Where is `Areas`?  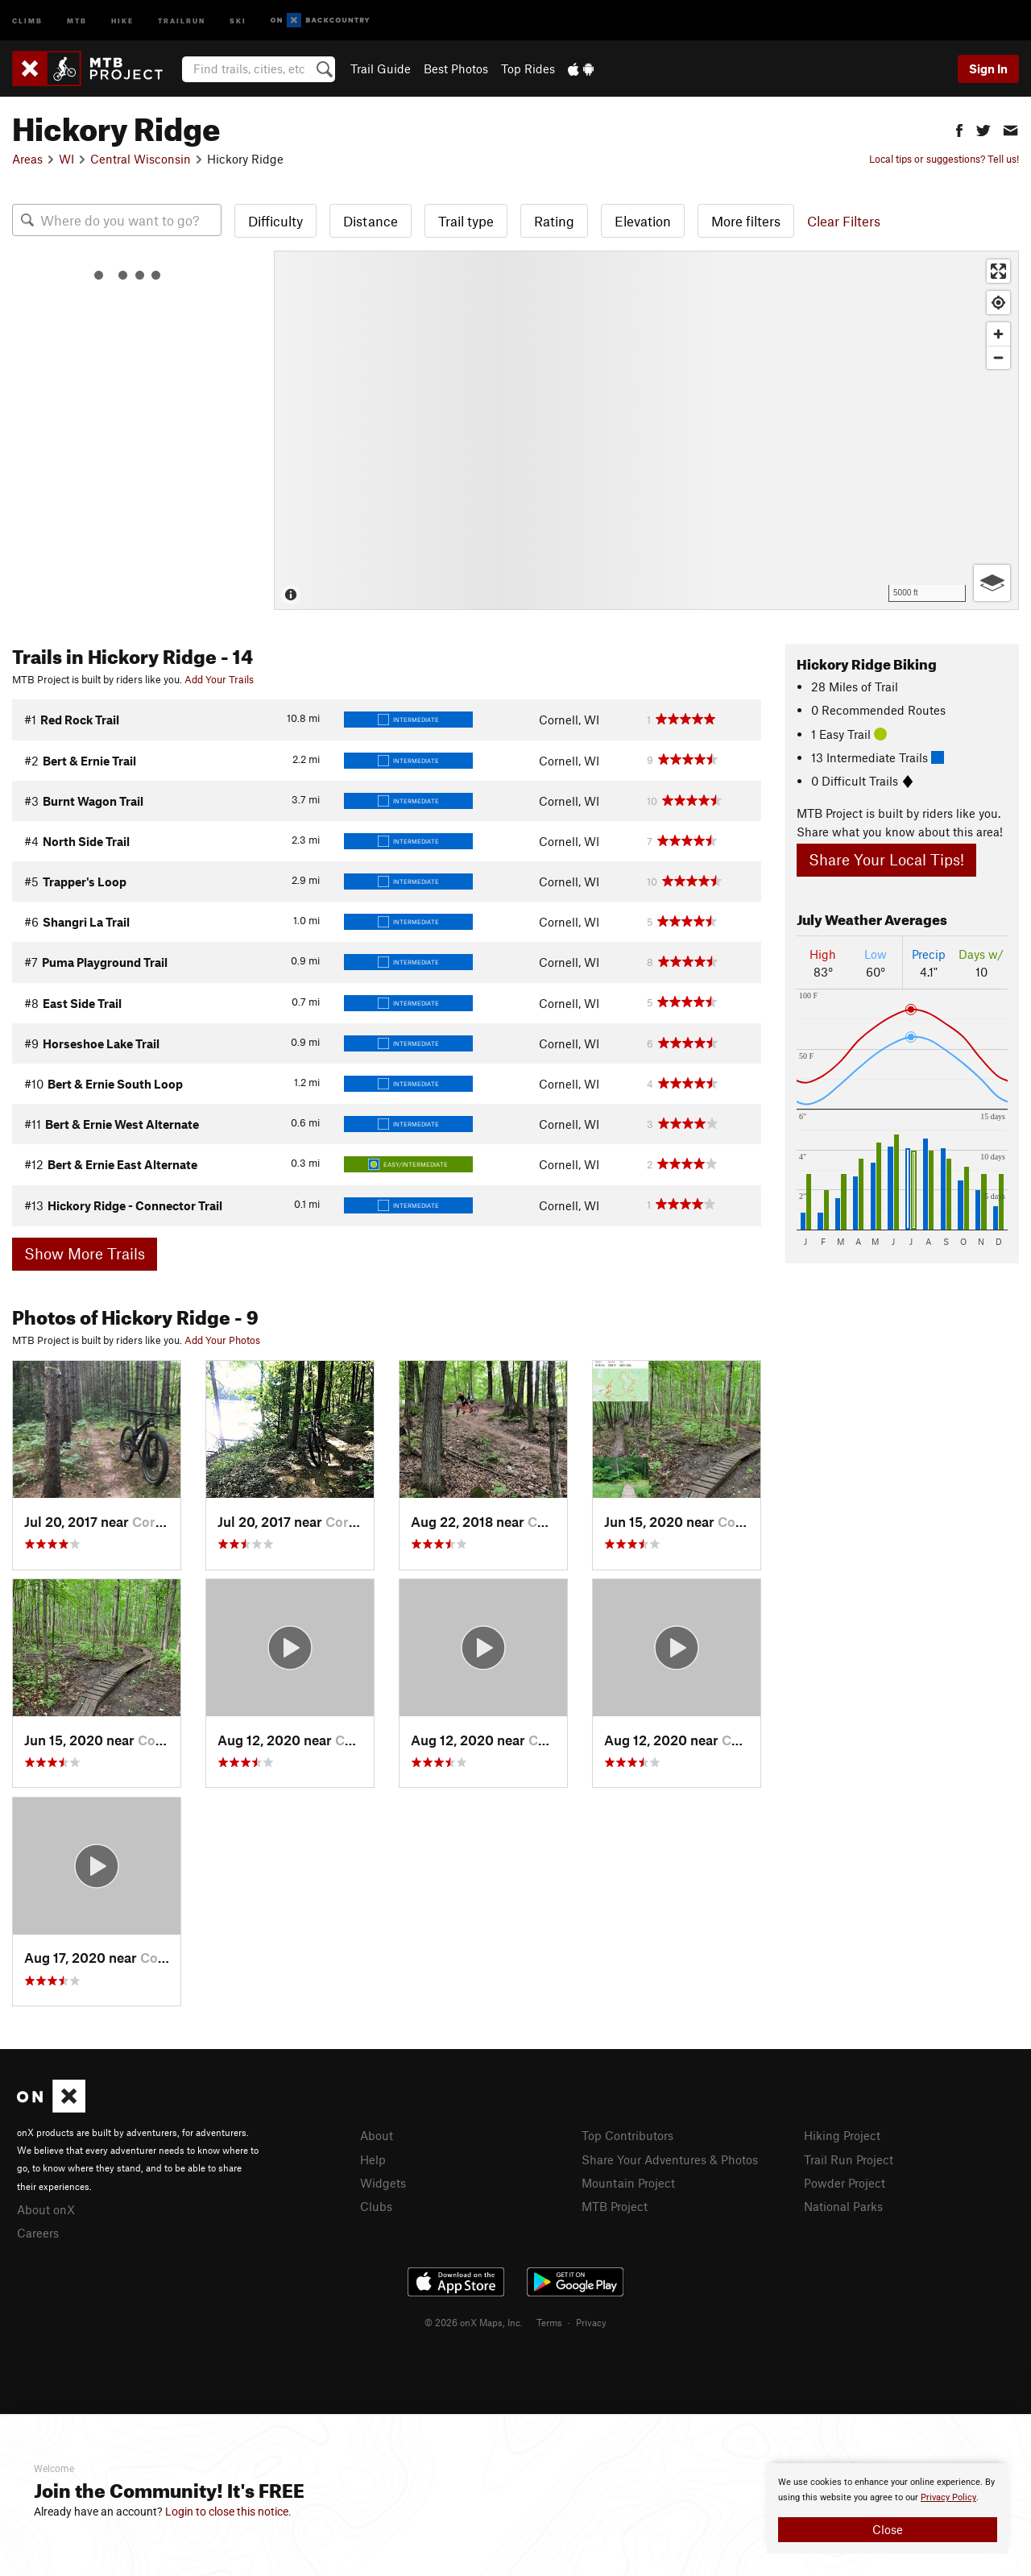
Areas is located at coordinates (27, 158).